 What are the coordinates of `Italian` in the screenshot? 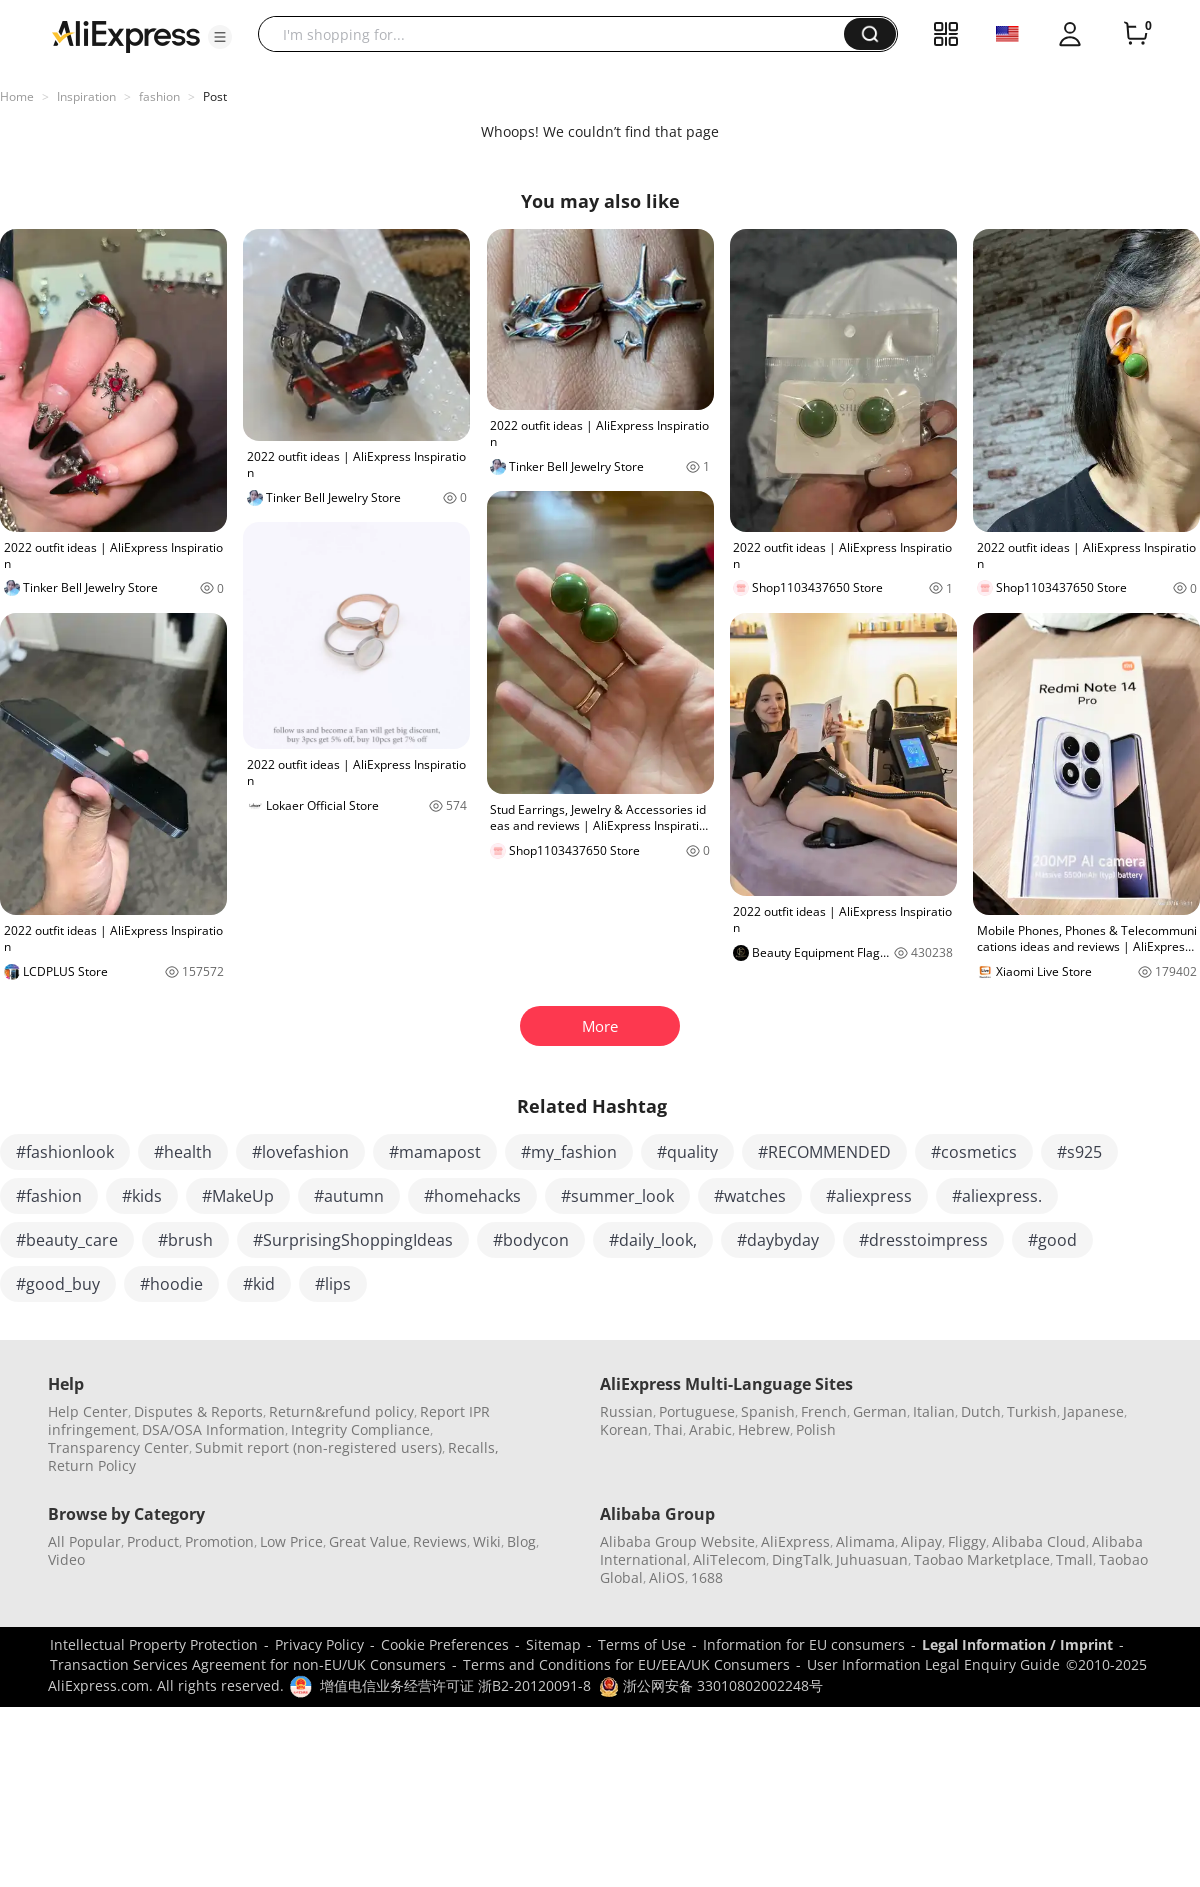 It's located at (934, 1411).